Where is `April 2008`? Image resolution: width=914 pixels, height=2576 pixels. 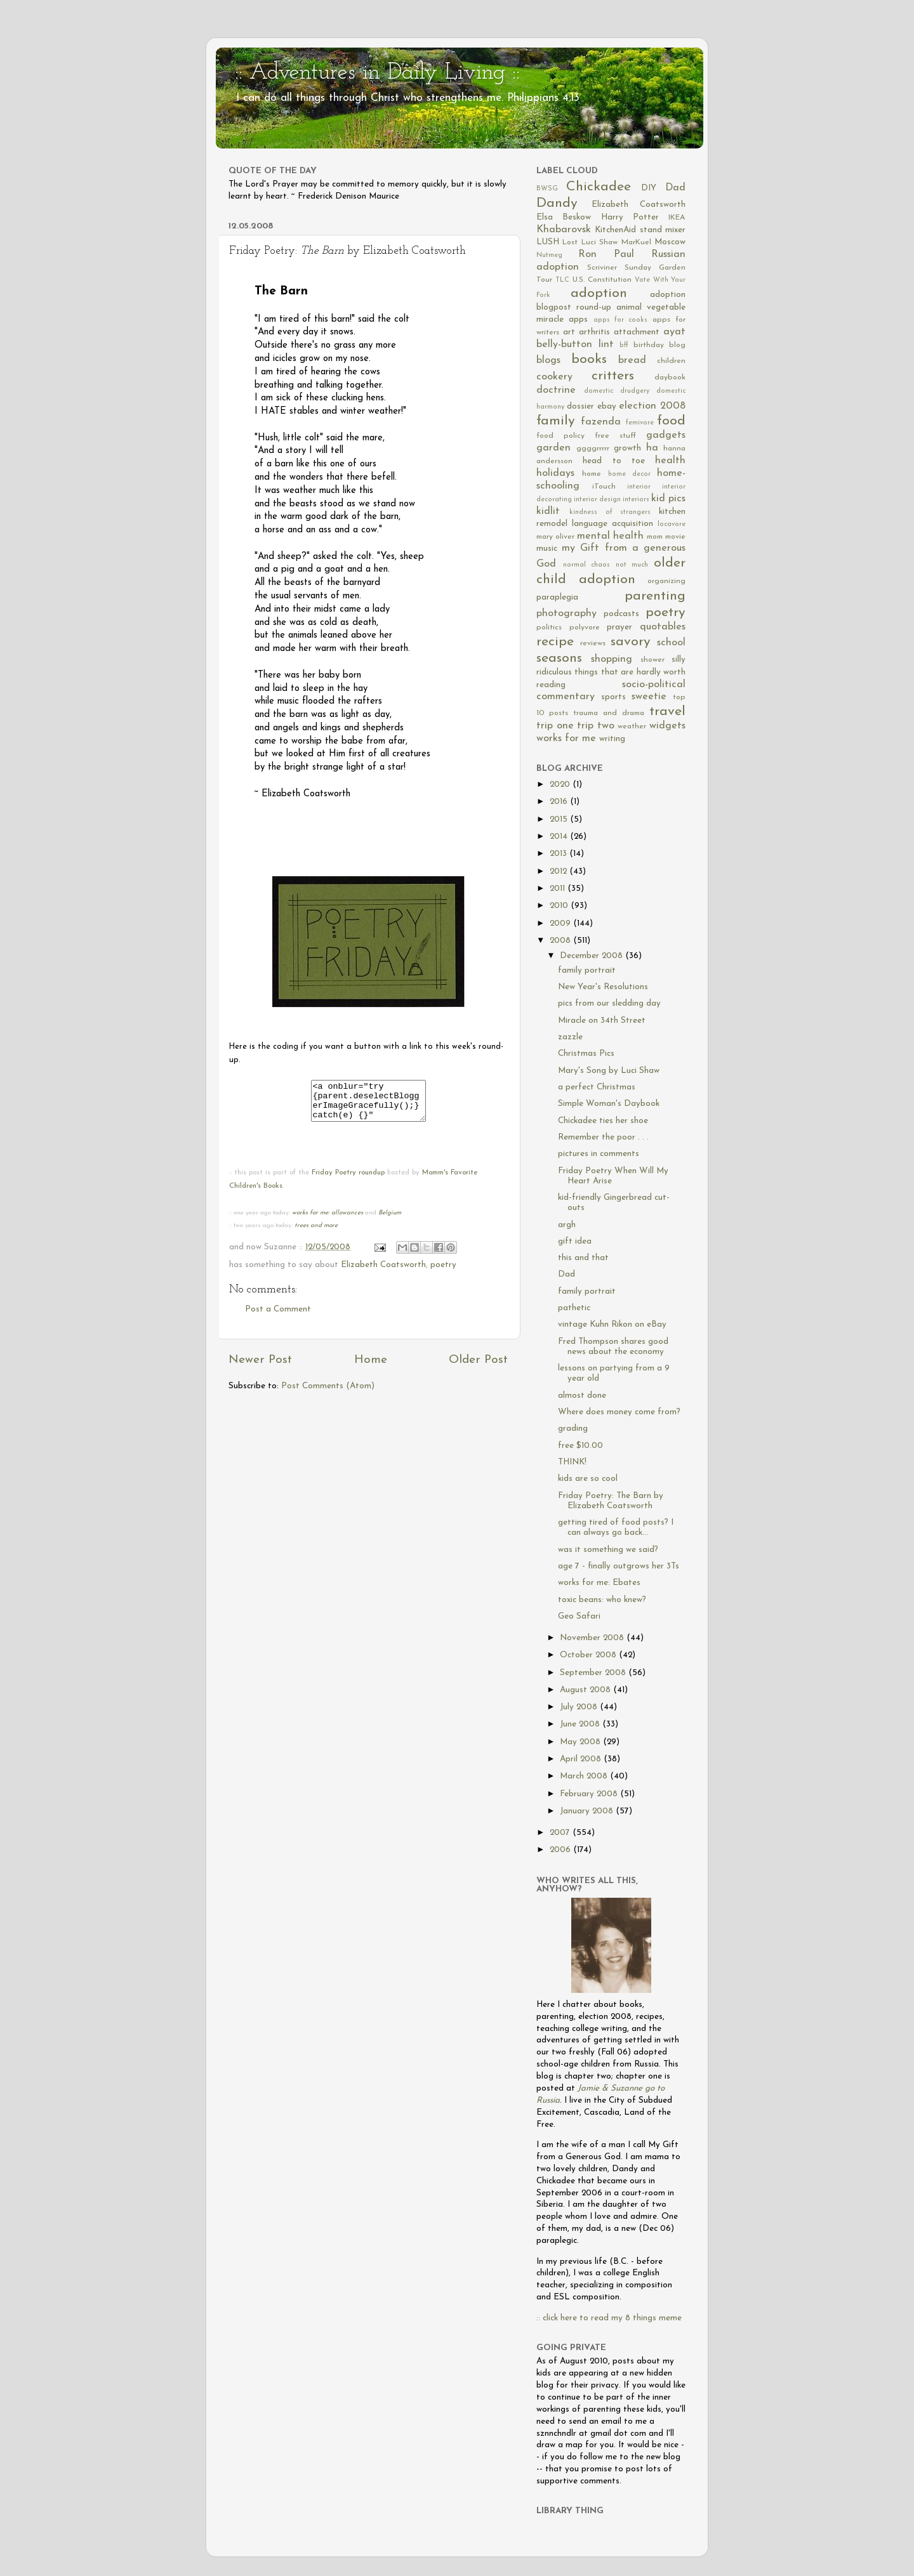 April 2008 is located at coordinates (582, 1759).